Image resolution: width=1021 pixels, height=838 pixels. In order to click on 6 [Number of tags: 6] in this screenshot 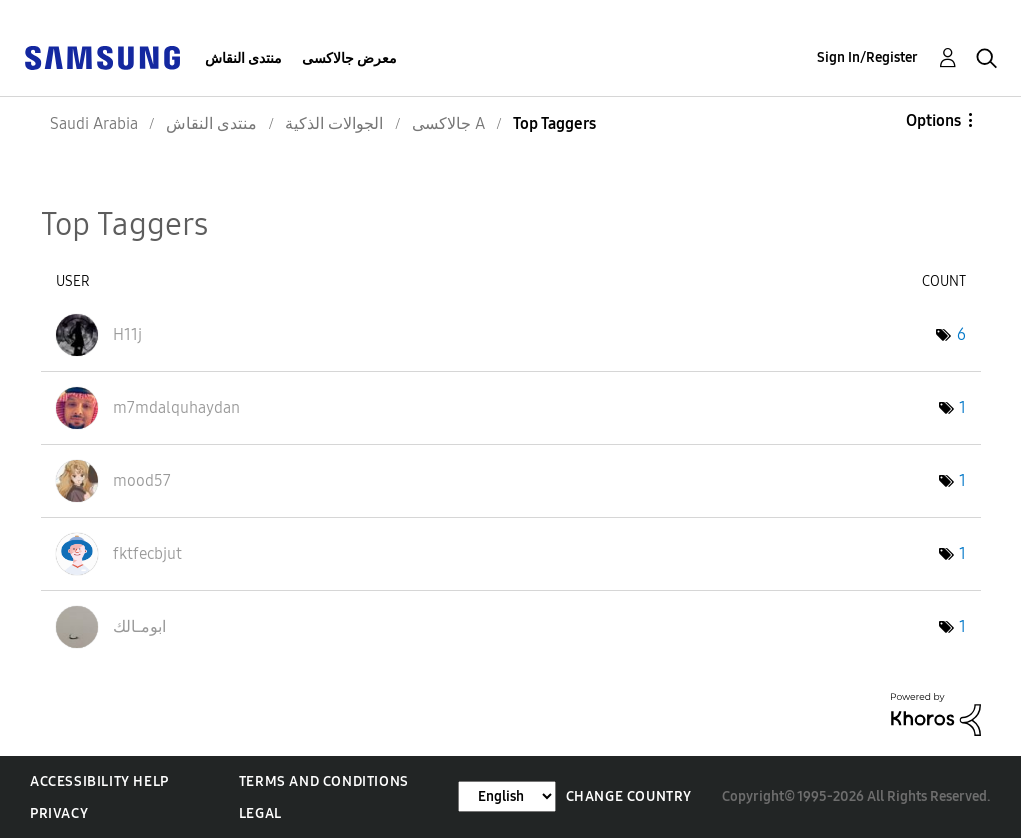, I will do `click(961, 334)`.